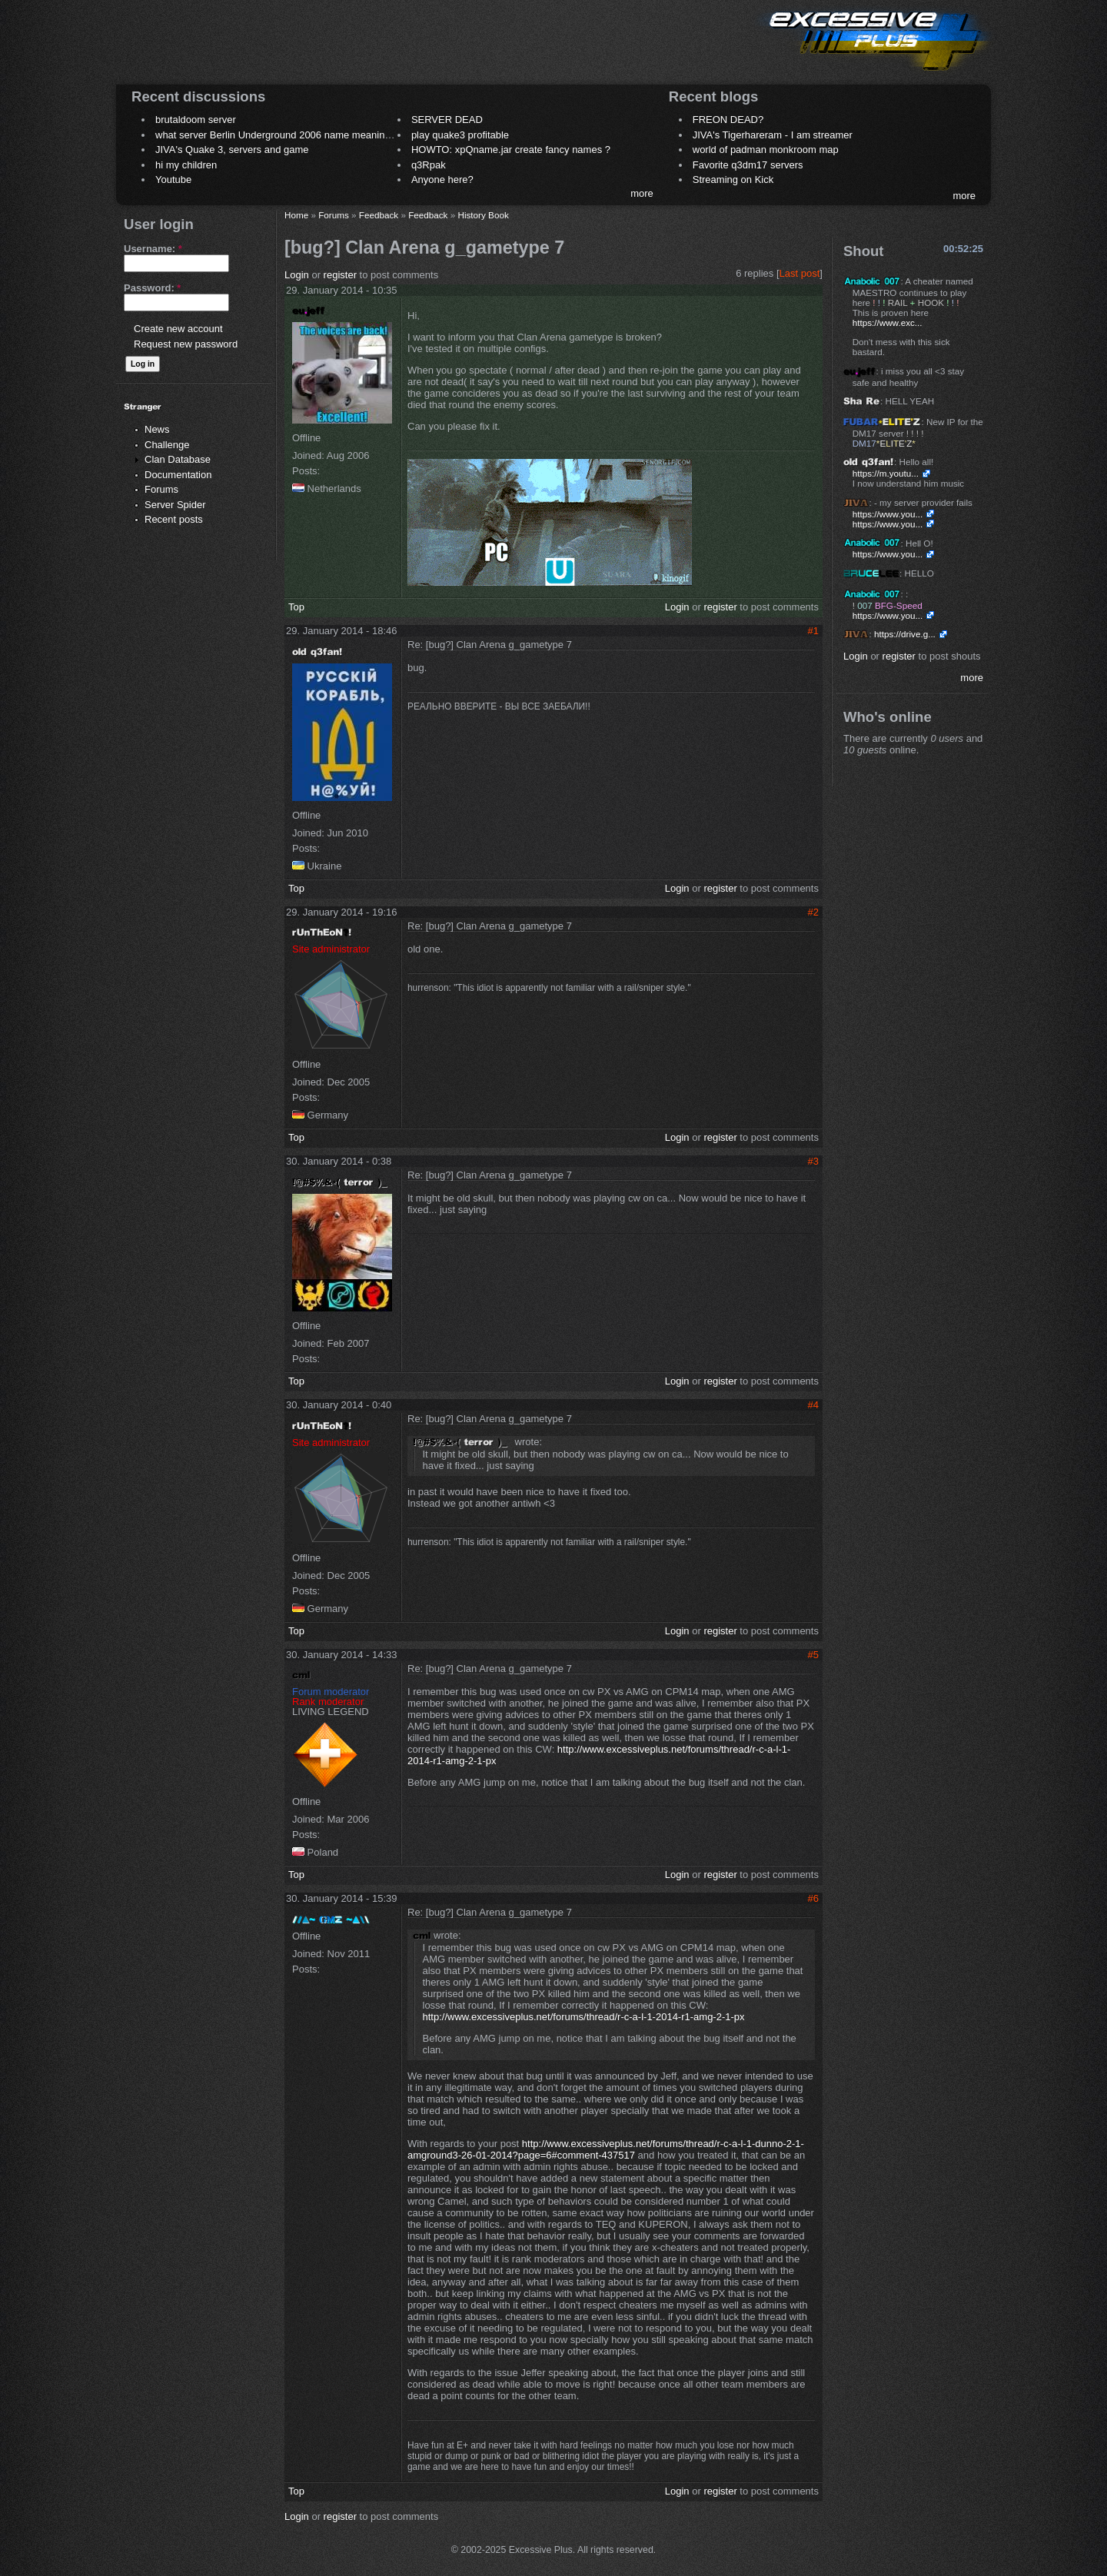  I want to click on Documentation, so click(178, 474).